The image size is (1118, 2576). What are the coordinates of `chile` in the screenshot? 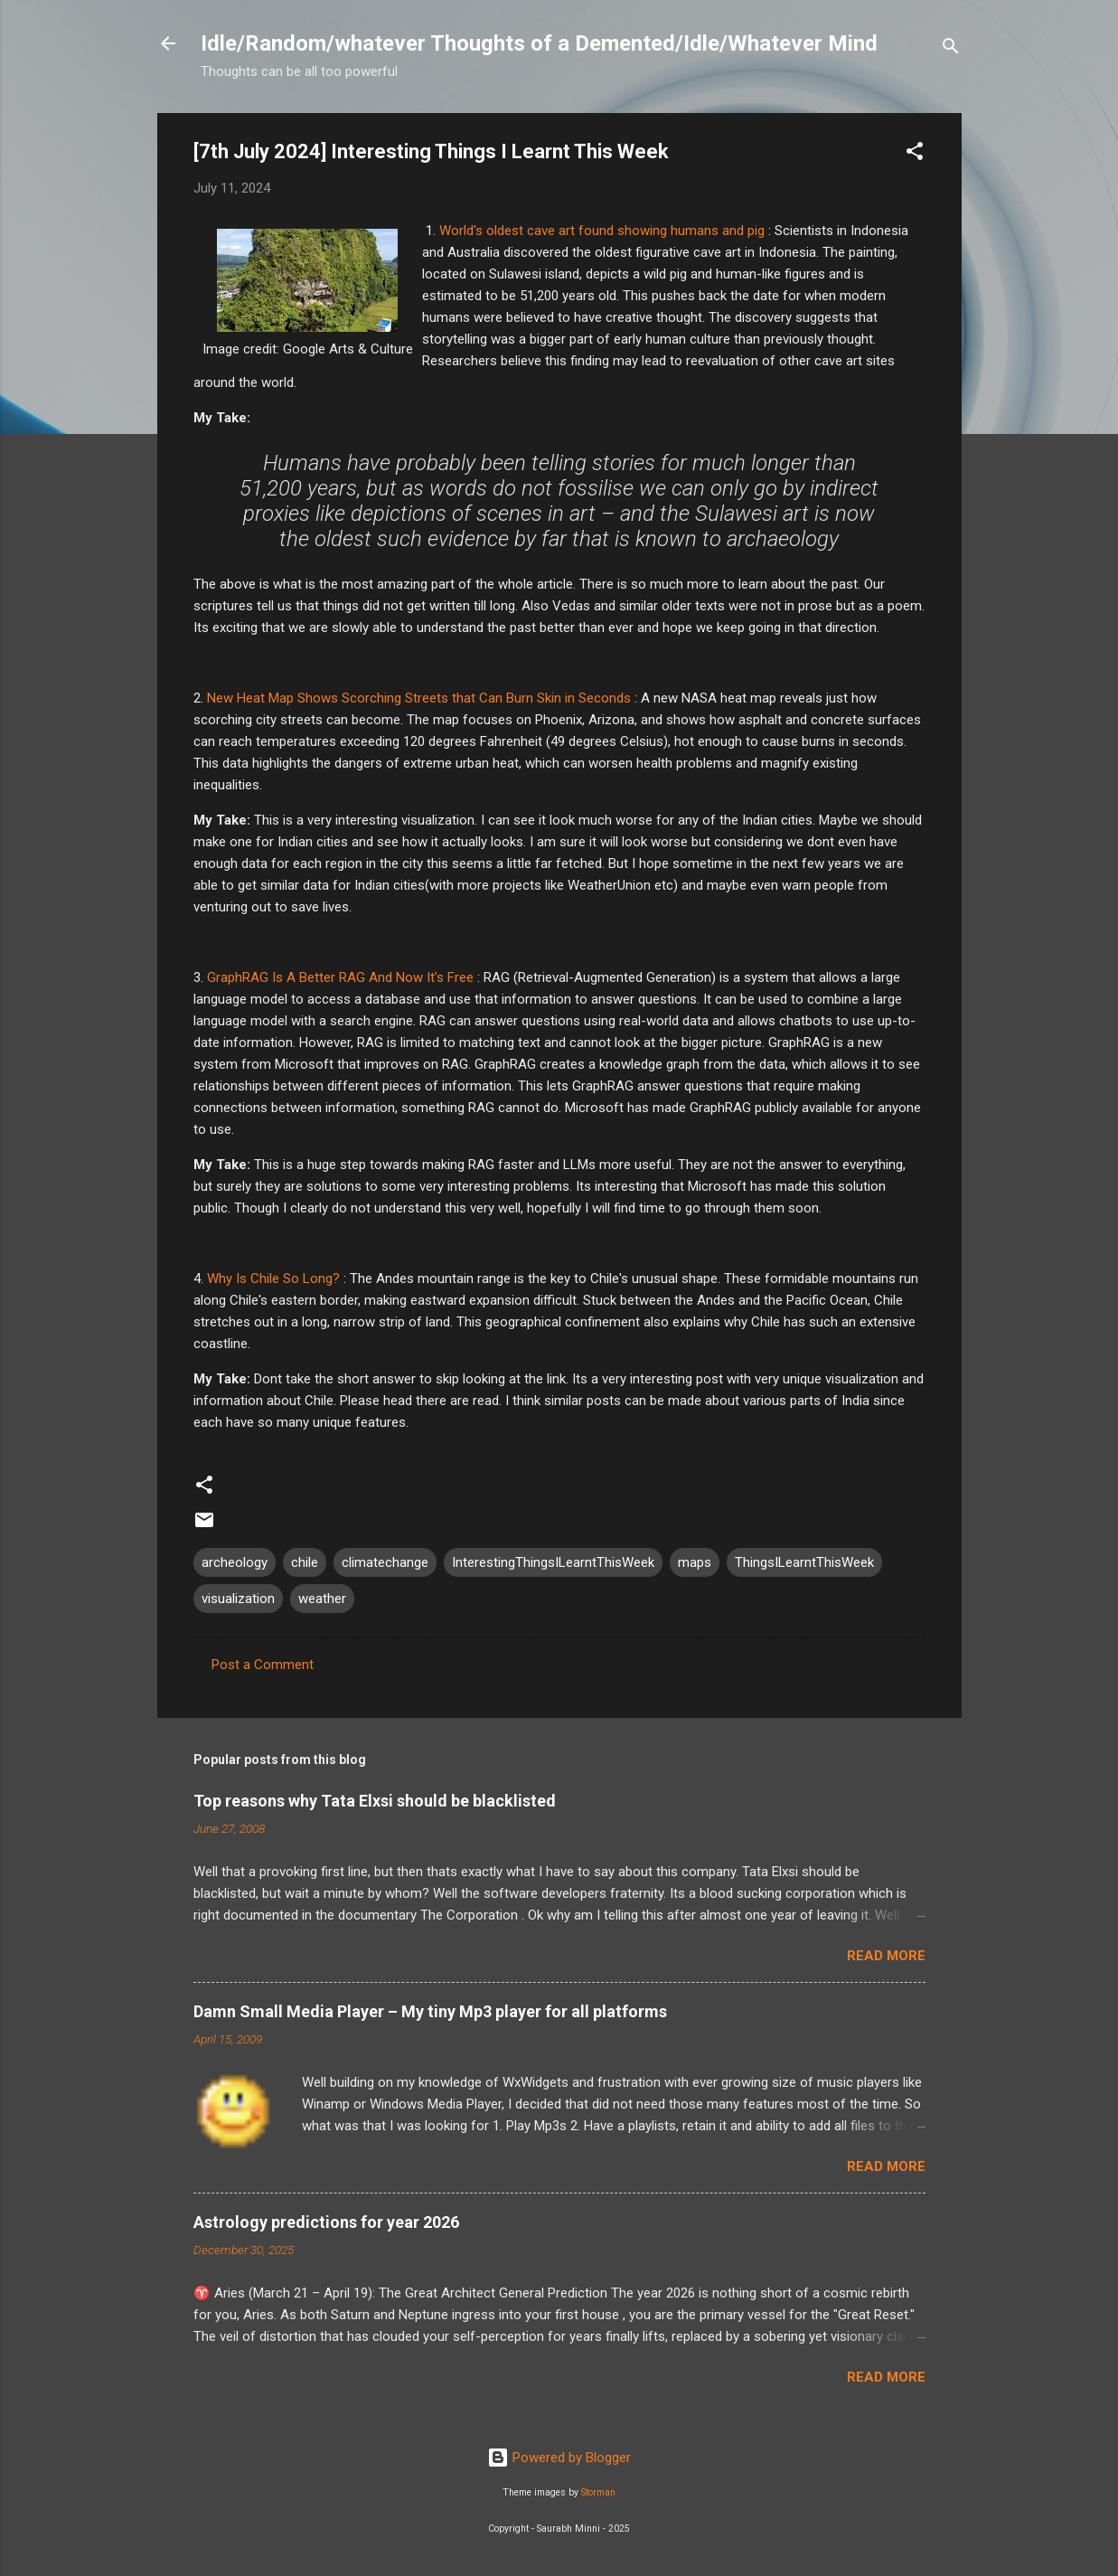 It's located at (304, 1562).